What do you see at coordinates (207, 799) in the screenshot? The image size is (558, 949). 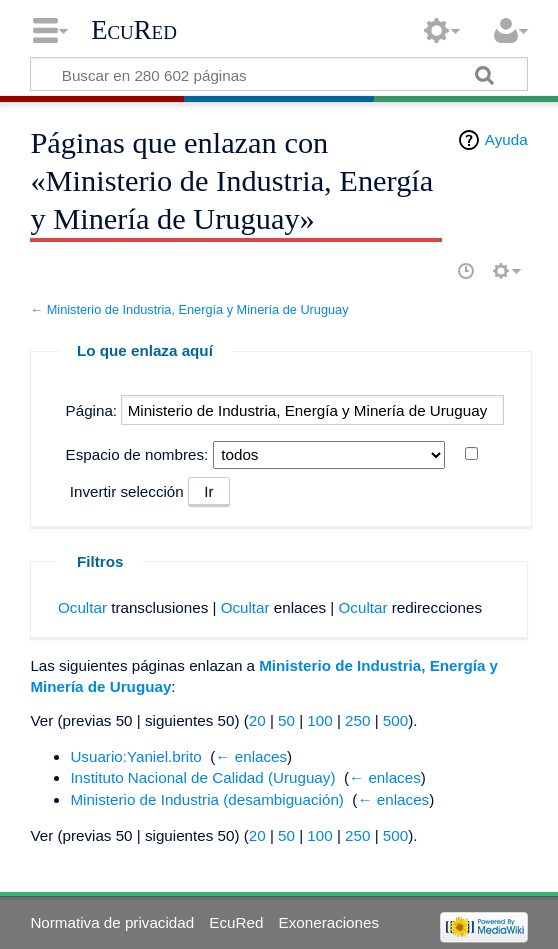 I see `Ministerio de Industria (desambiguación)` at bounding box center [207, 799].